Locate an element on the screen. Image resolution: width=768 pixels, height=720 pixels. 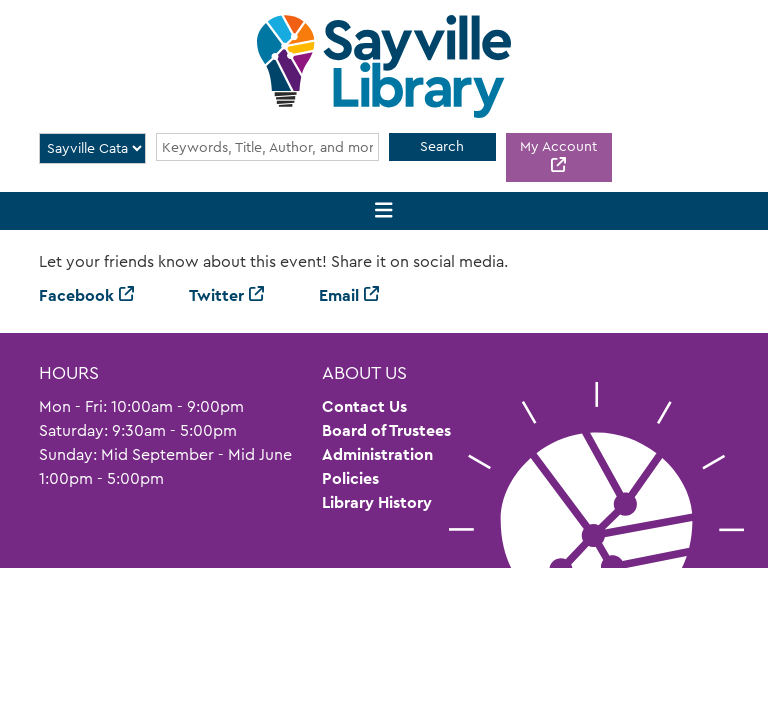
My Account is located at coordinates (558, 146).